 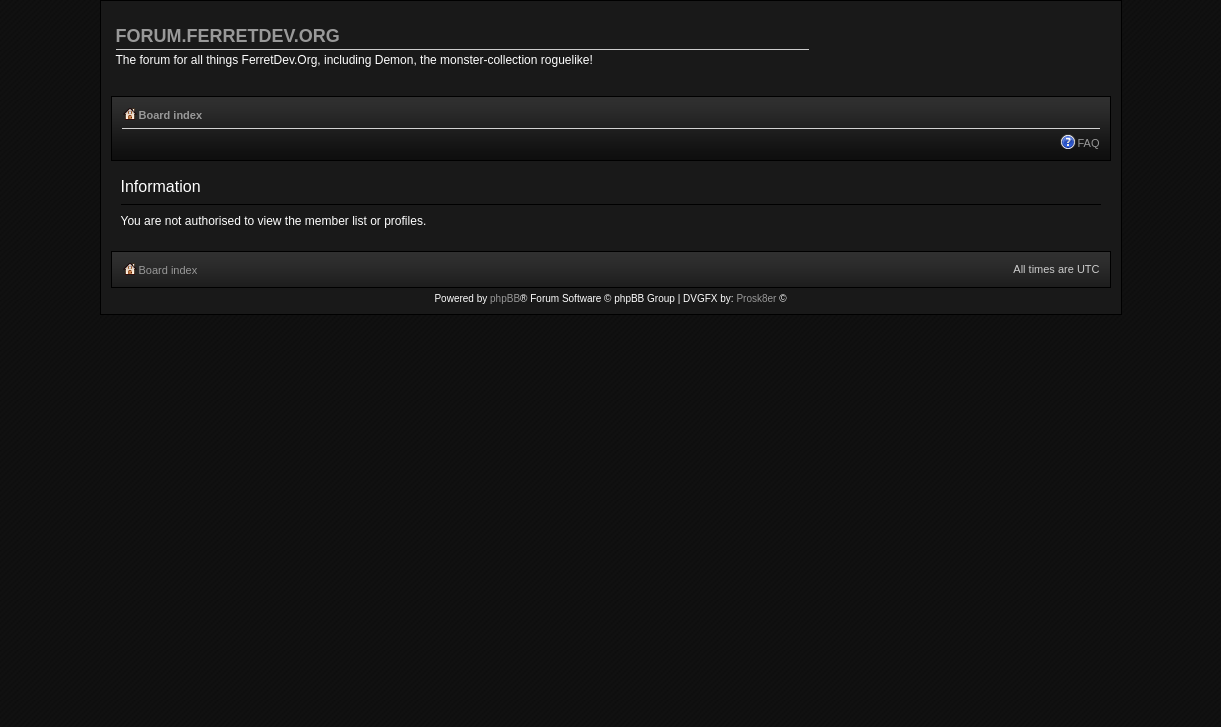 I want to click on Board index, so click(x=171, y=115).